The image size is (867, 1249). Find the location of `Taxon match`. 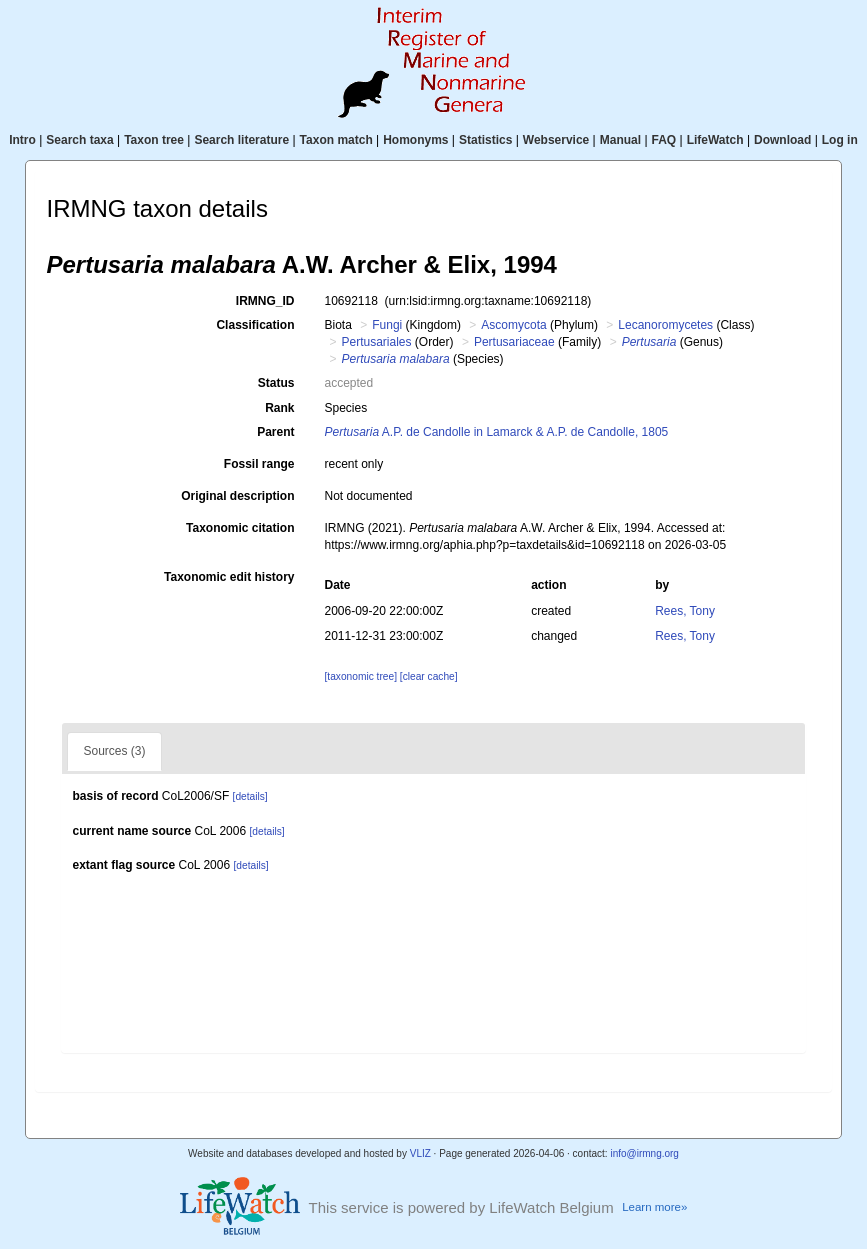

Taxon match is located at coordinates (336, 140).